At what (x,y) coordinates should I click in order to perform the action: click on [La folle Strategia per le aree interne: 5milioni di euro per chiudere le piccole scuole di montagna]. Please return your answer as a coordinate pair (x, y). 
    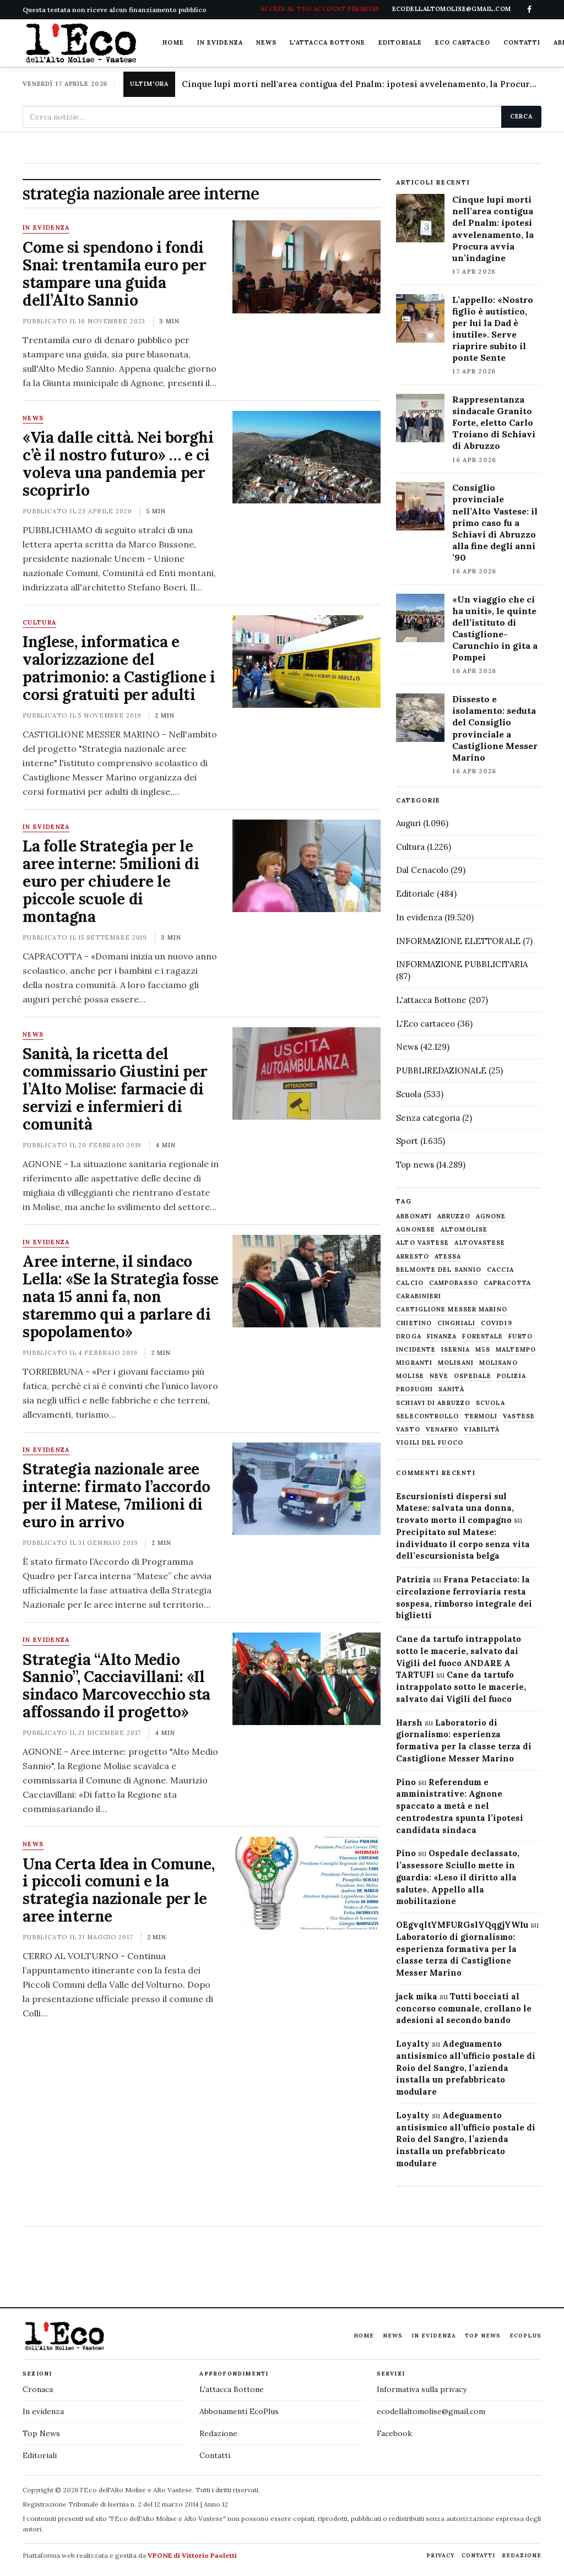
    Looking at the image, I should click on (306, 866).